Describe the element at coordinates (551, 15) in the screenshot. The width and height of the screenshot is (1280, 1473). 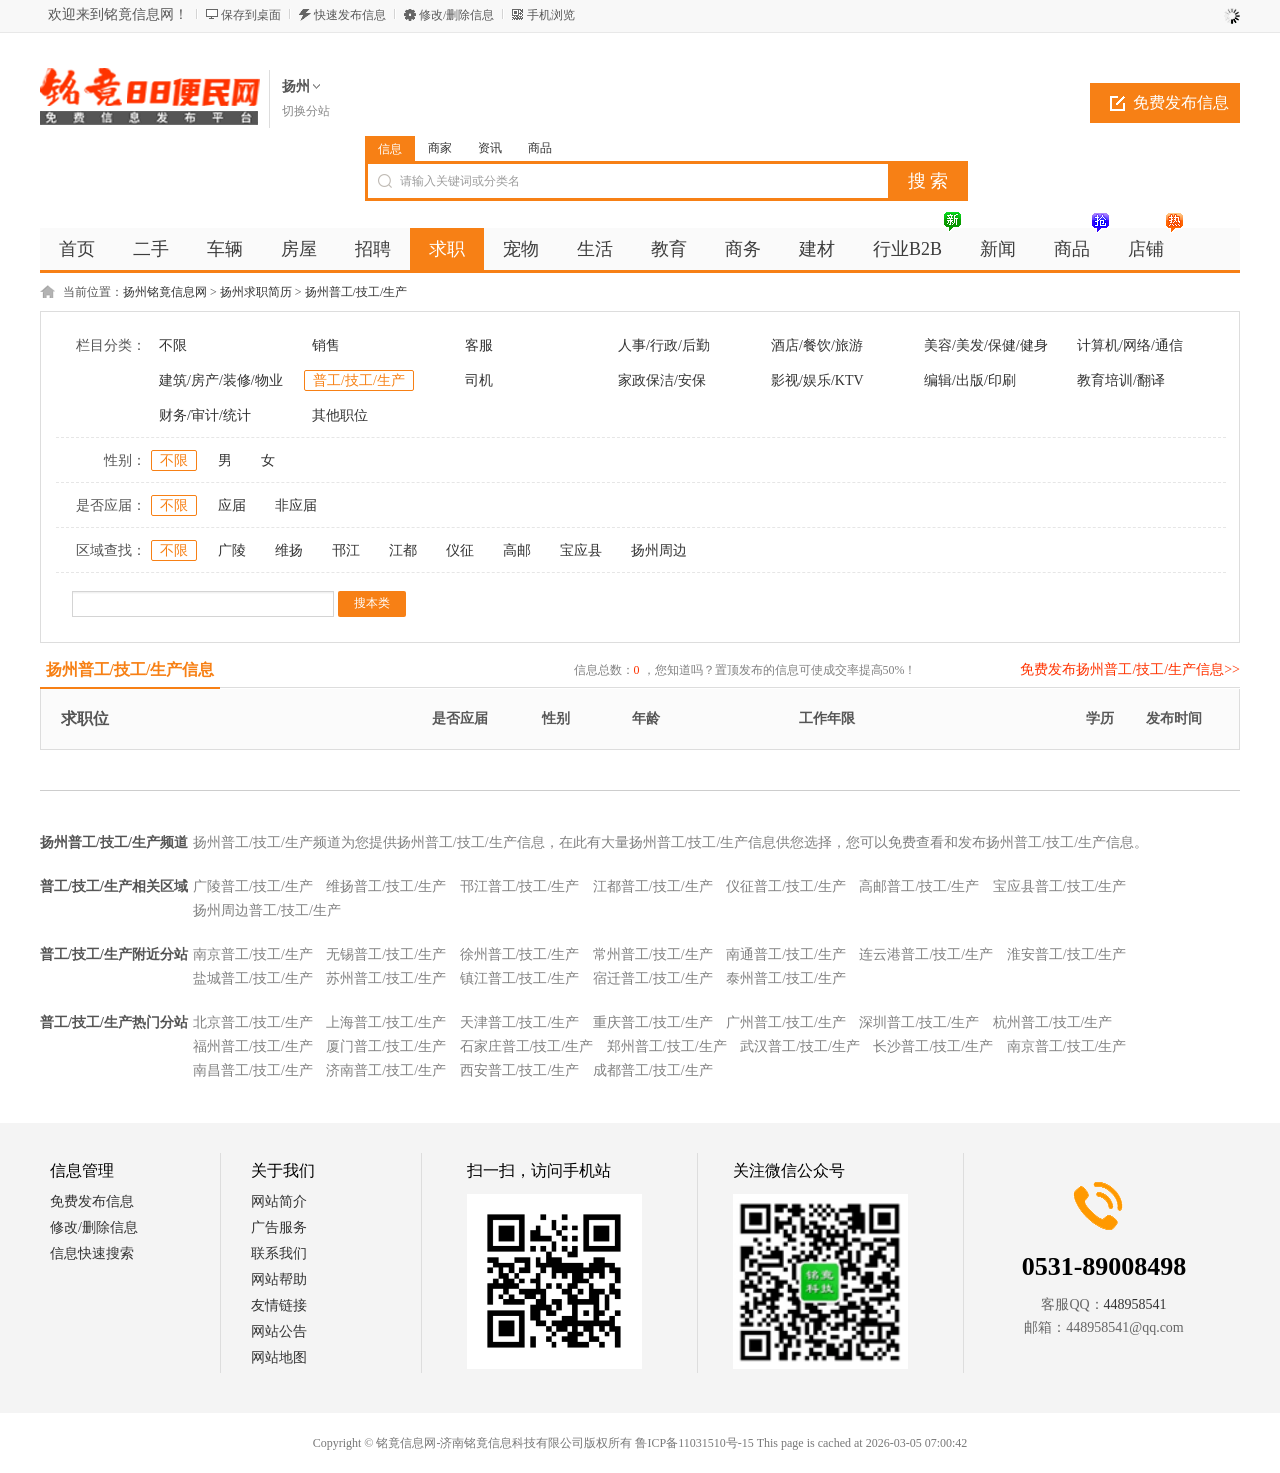
I see `手机浏览` at that location.